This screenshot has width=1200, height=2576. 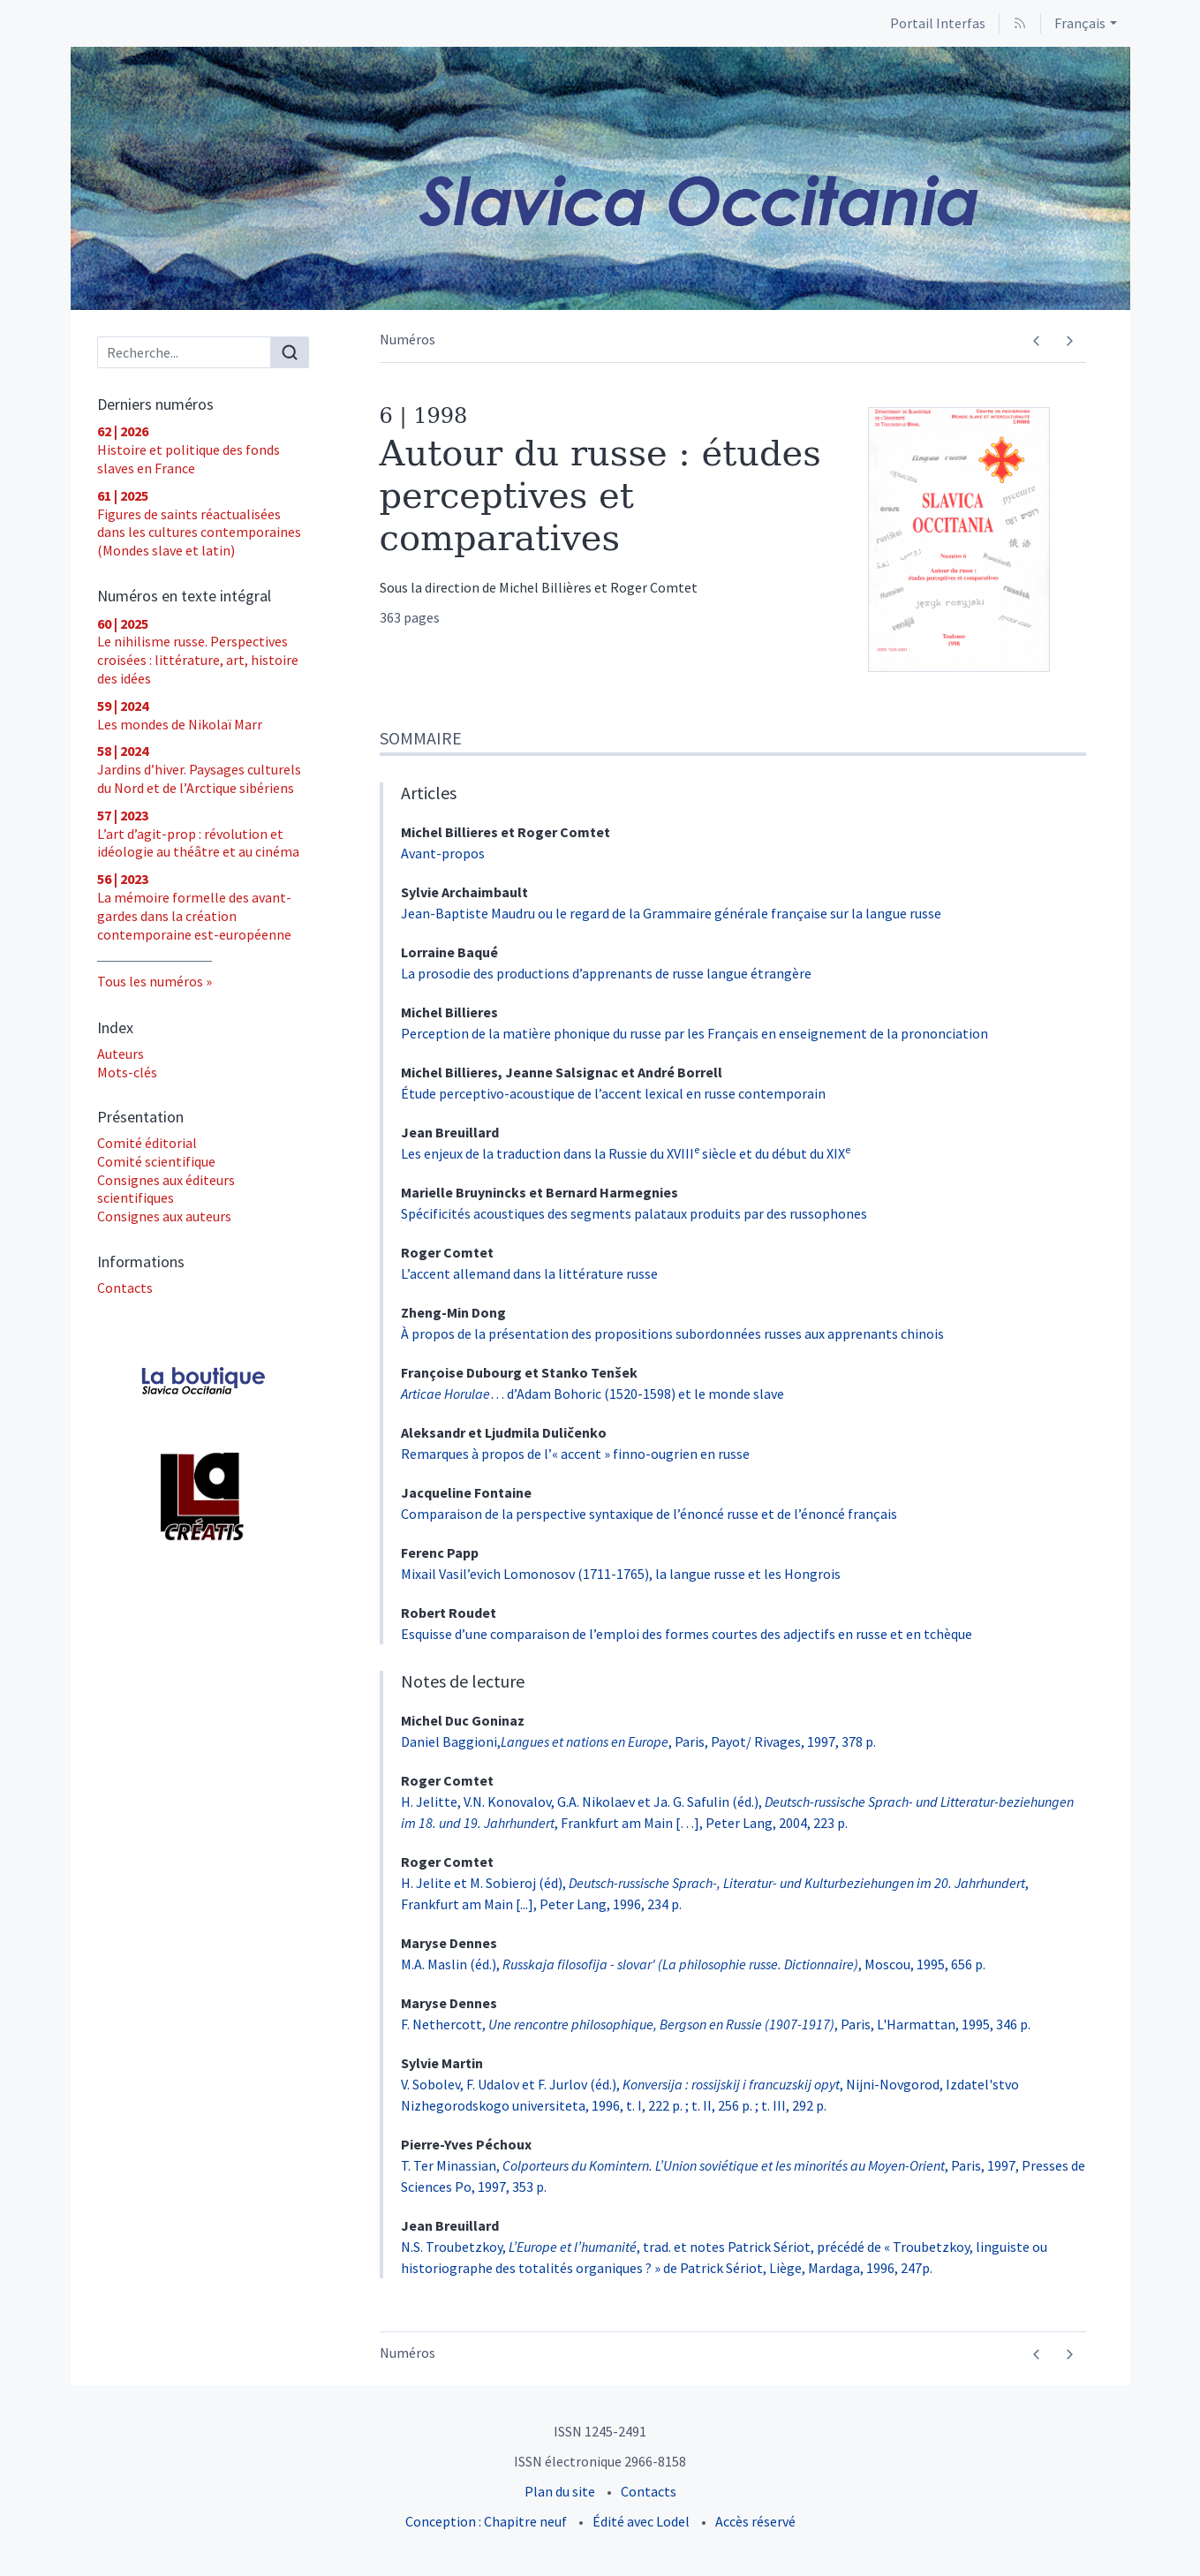 I want to click on Numéros, so click(x=407, y=339).